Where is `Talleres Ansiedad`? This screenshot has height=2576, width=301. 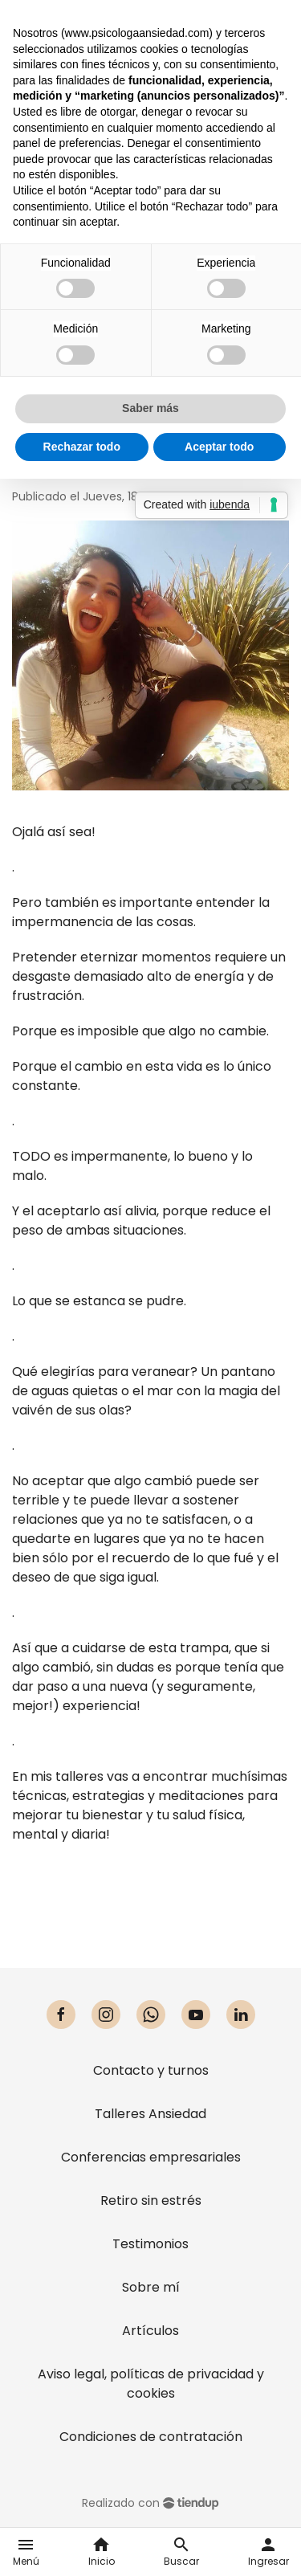
Talleres Ansiedad is located at coordinates (150, 2113).